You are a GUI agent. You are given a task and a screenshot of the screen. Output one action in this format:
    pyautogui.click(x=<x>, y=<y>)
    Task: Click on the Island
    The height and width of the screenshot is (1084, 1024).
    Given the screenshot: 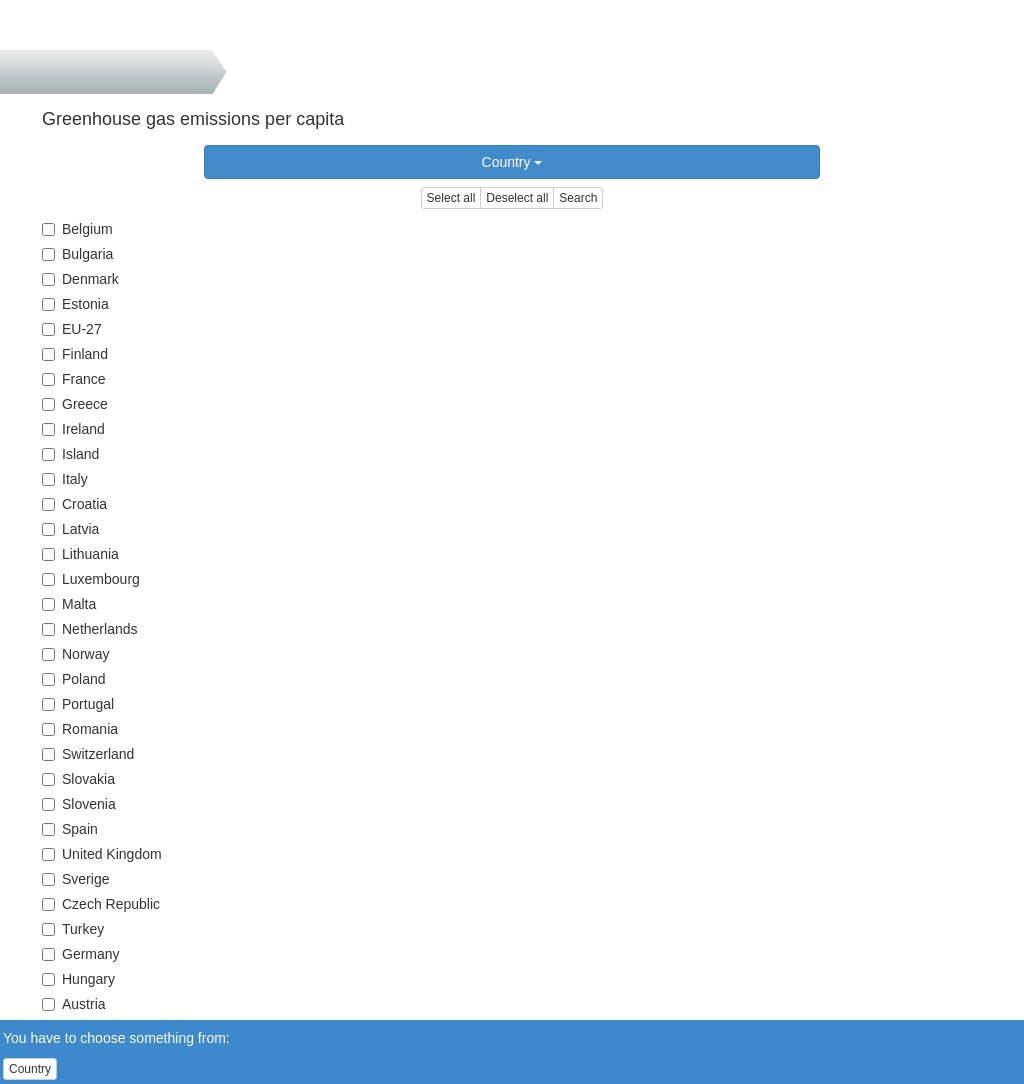 What is the action you would take?
    pyautogui.click(x=70, y=454)
    